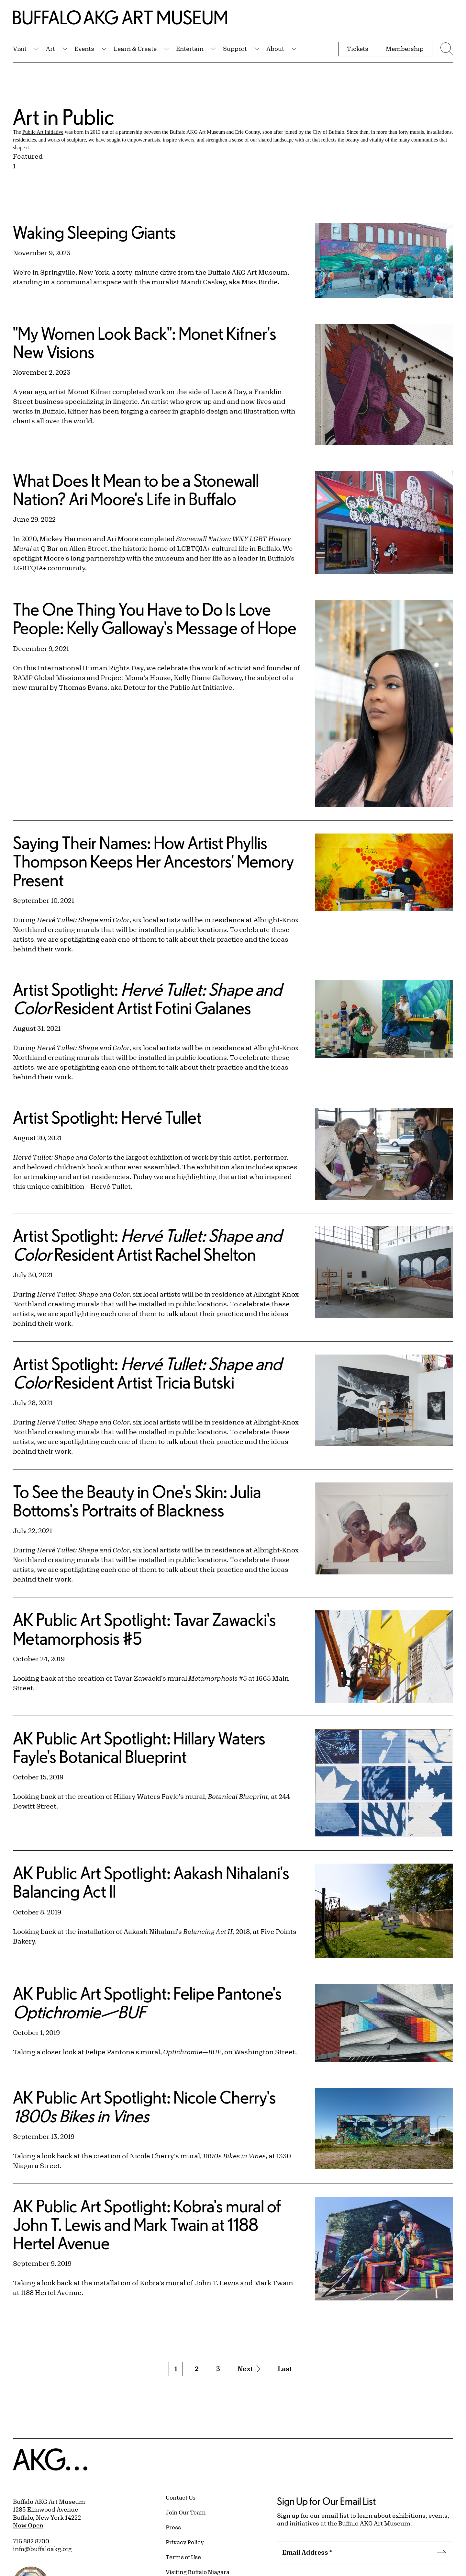 Image resolution: width=466 pixels, height=2576 pixels. What do you see at coordinates (50, 48) in the screenshot?
I see `Art` at bounding box center [50, 48].